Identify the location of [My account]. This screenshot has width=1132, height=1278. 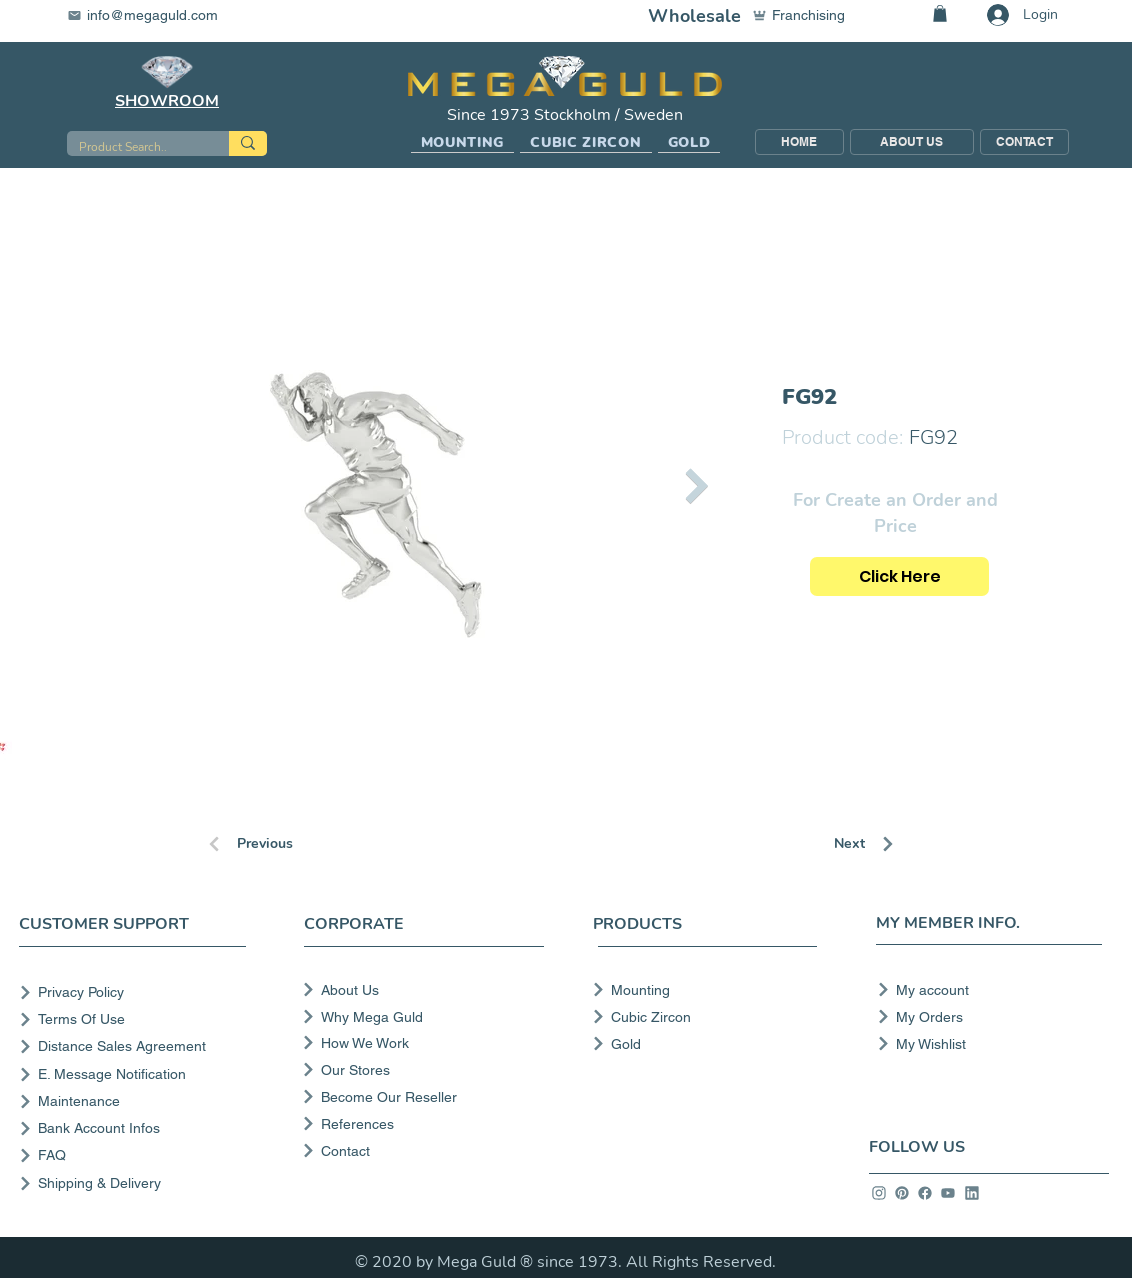
(983, 990).